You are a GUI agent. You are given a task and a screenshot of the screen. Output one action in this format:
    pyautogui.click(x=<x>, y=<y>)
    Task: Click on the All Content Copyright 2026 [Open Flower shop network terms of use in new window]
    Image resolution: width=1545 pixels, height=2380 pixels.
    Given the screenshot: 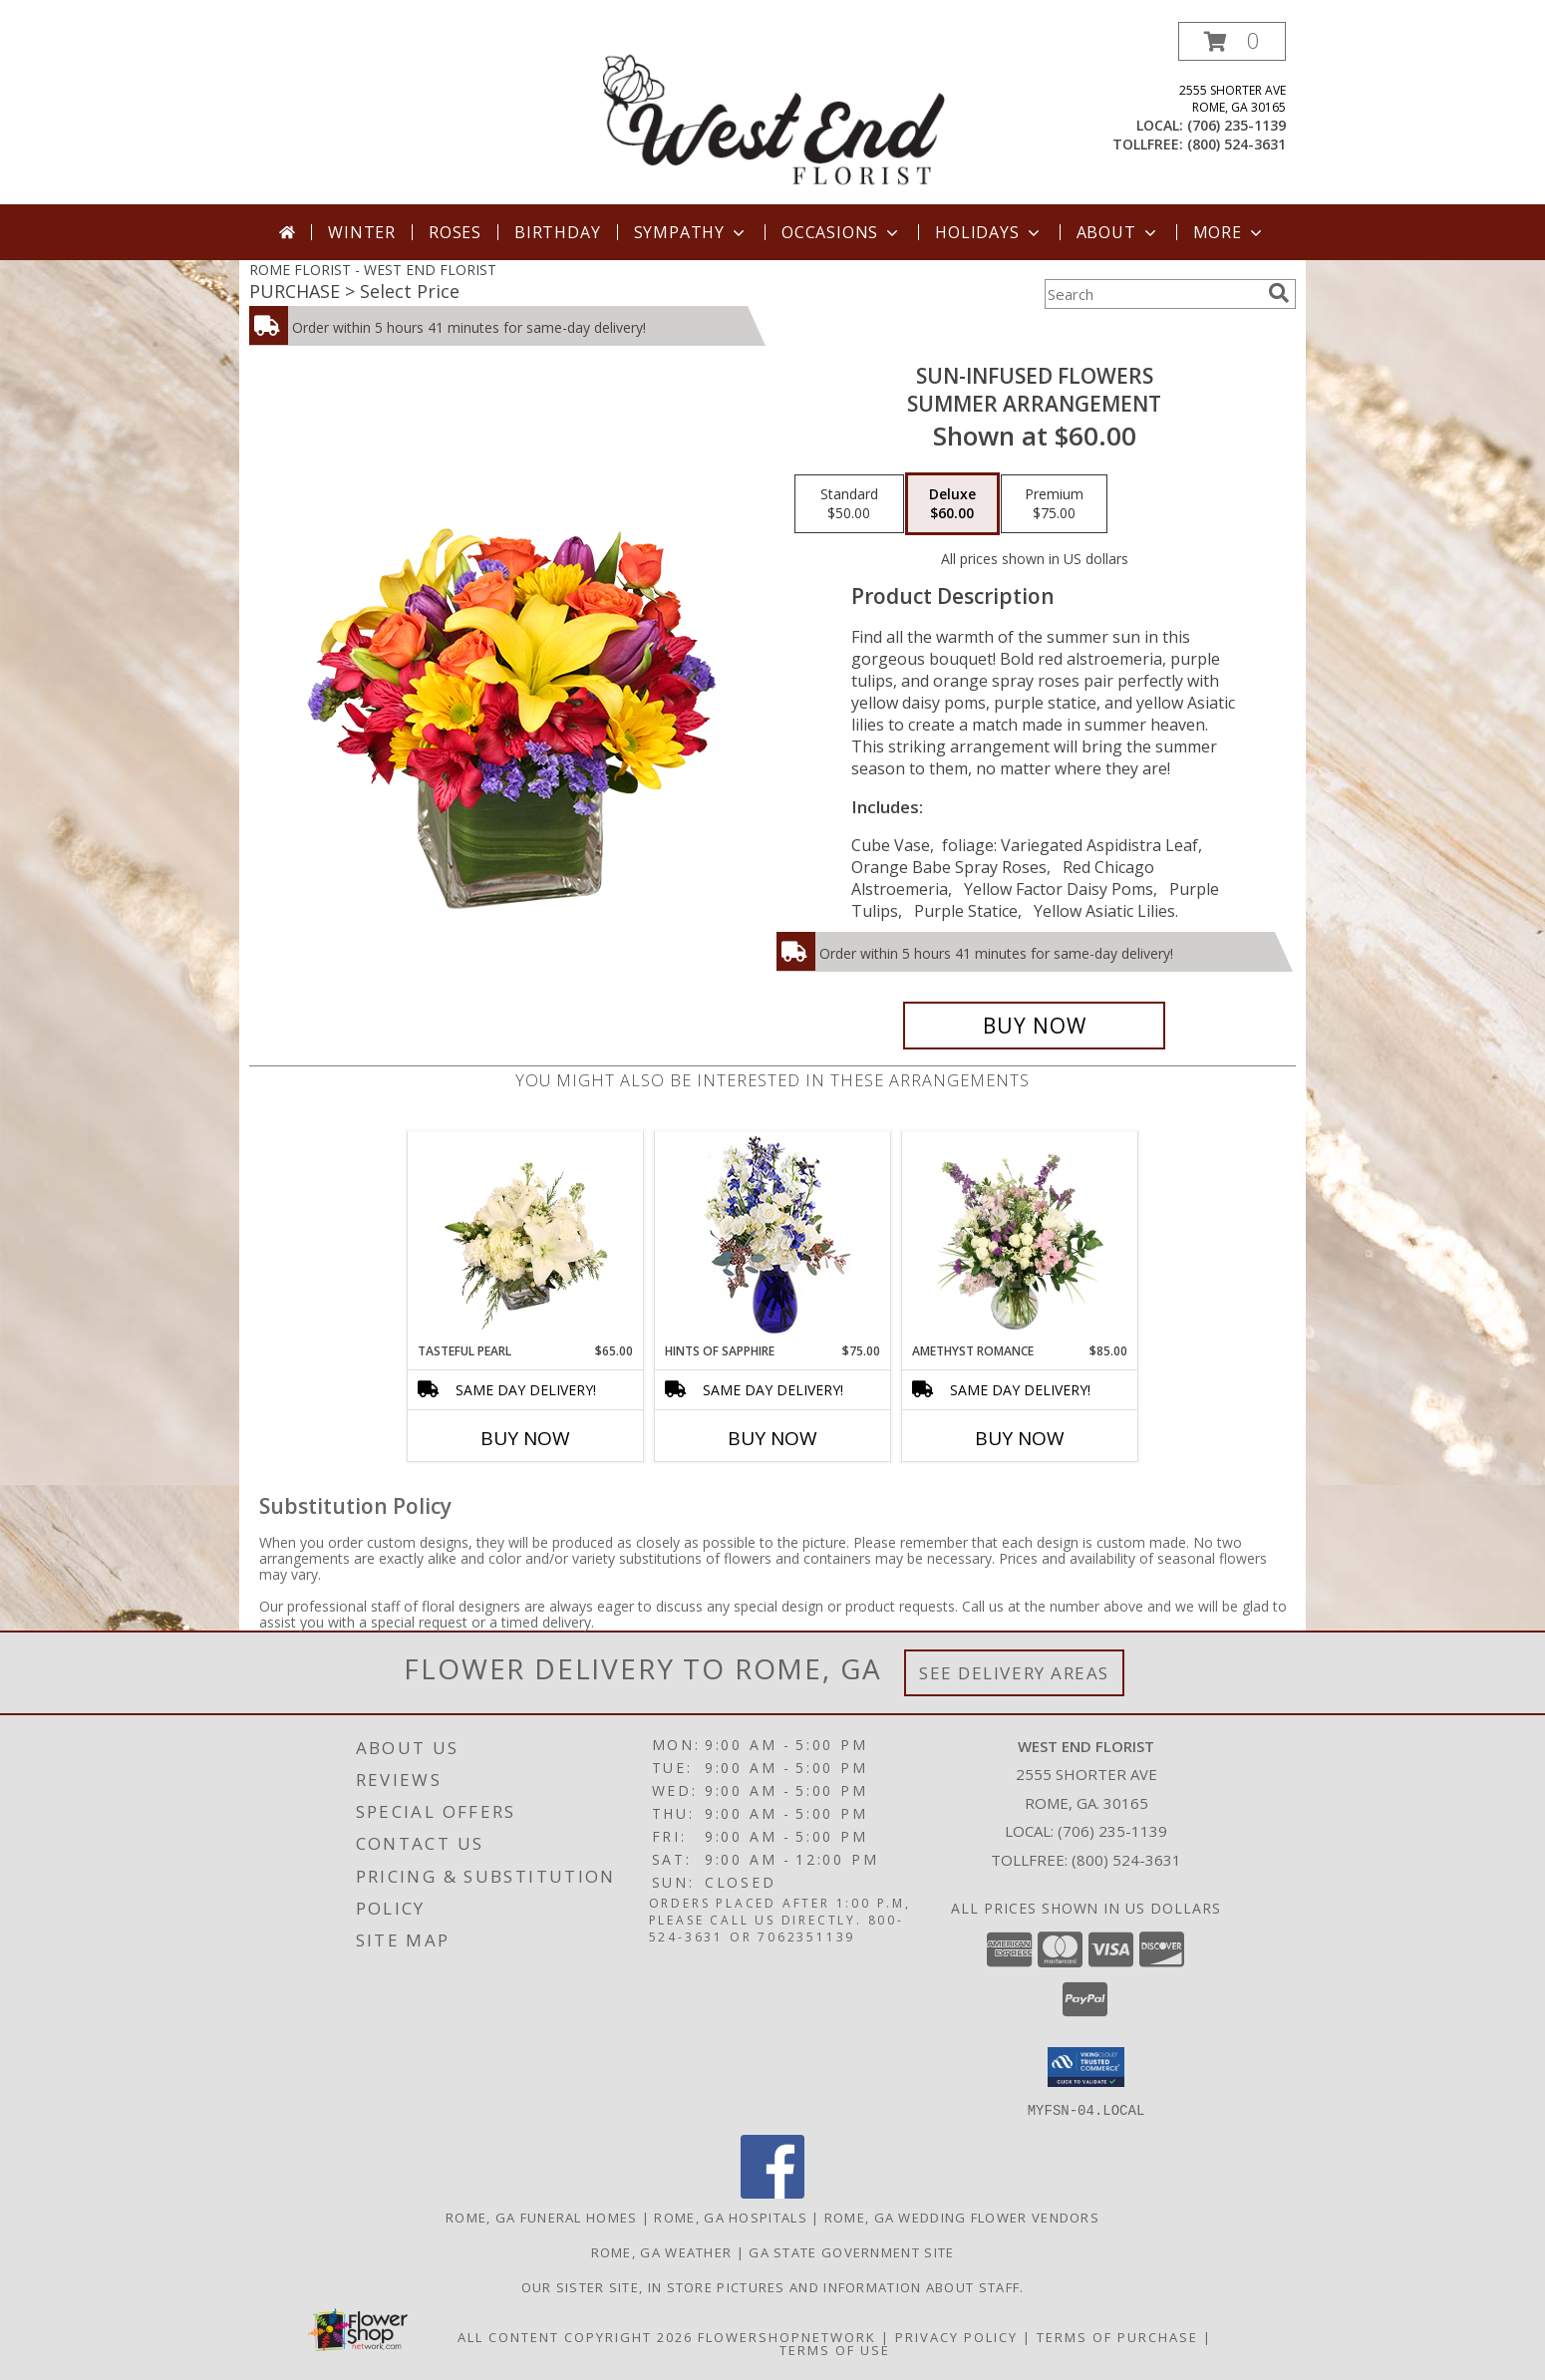 What is the action you would take?
    pyautogui.click(x=575, y=2336)
    